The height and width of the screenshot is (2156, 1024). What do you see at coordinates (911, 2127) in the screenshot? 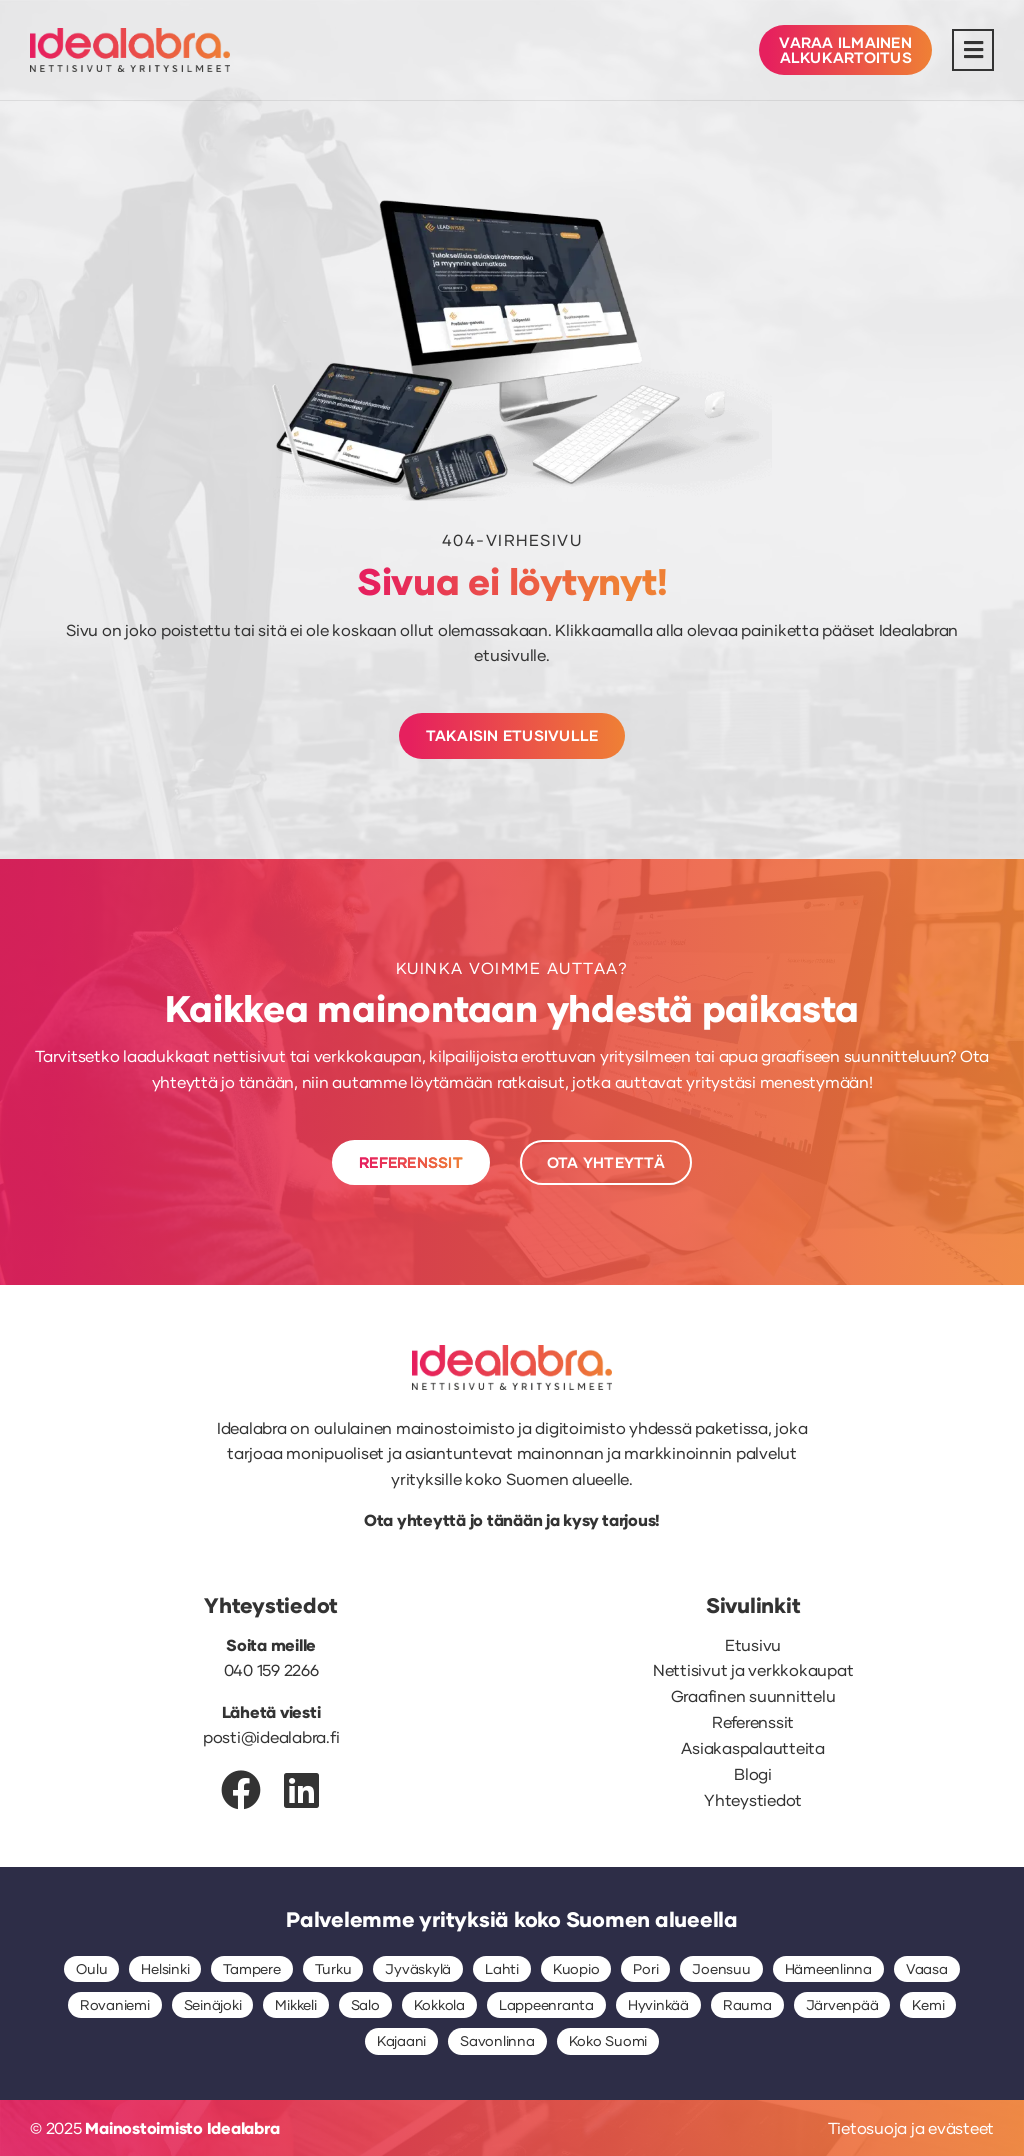
I see `Tietosuoja ja evästeet` at bounding box center [911, 2127].